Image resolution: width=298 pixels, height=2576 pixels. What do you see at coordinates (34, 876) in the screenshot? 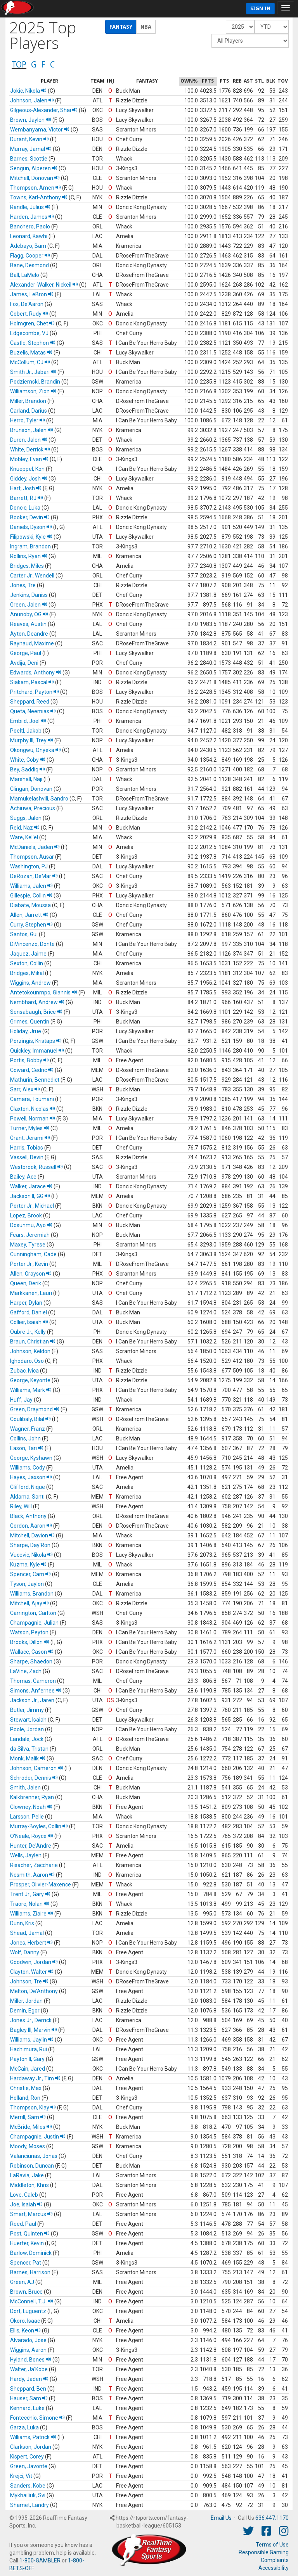
I see `DeRozan, DeMar` at bounding box center [34, 876].